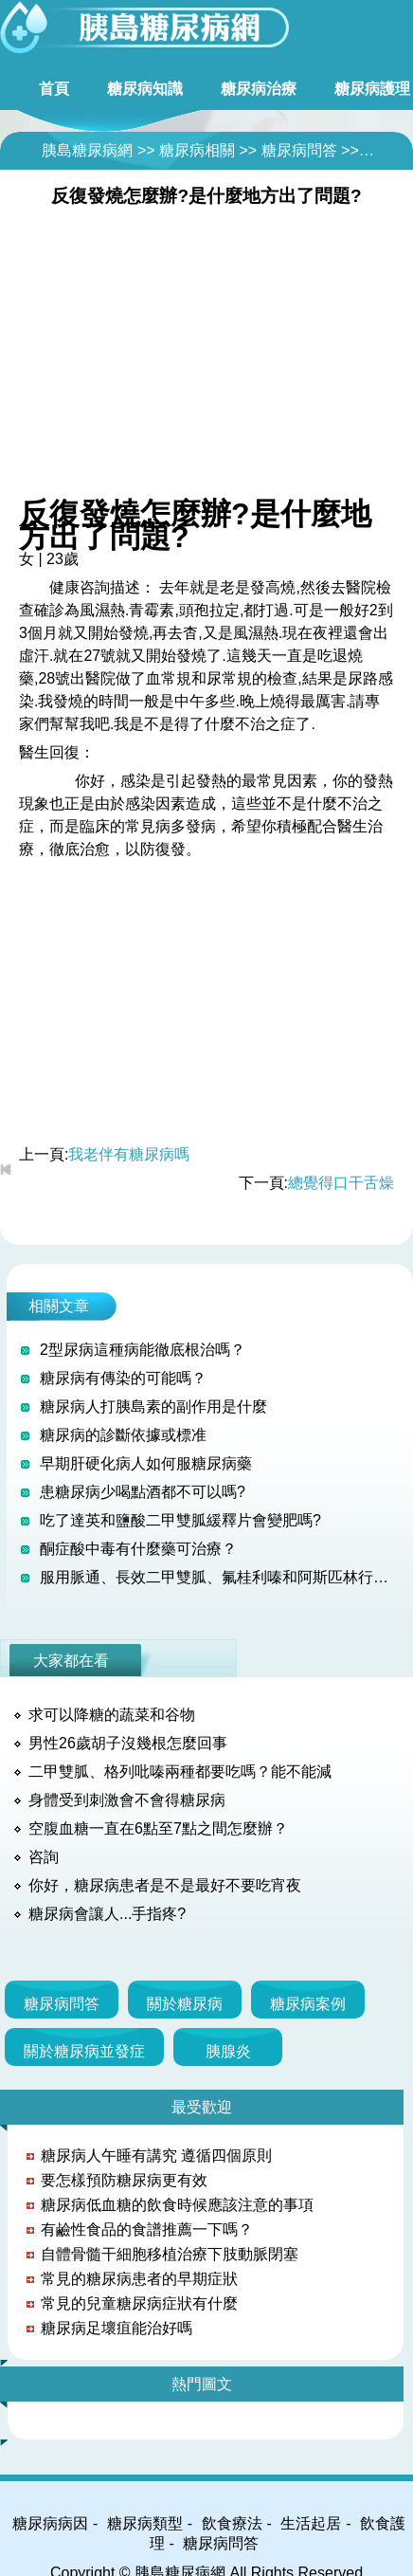 The height and width of the screenshot is (2576, 413). I want to click on 糖尿病問答, so click(299, 150).